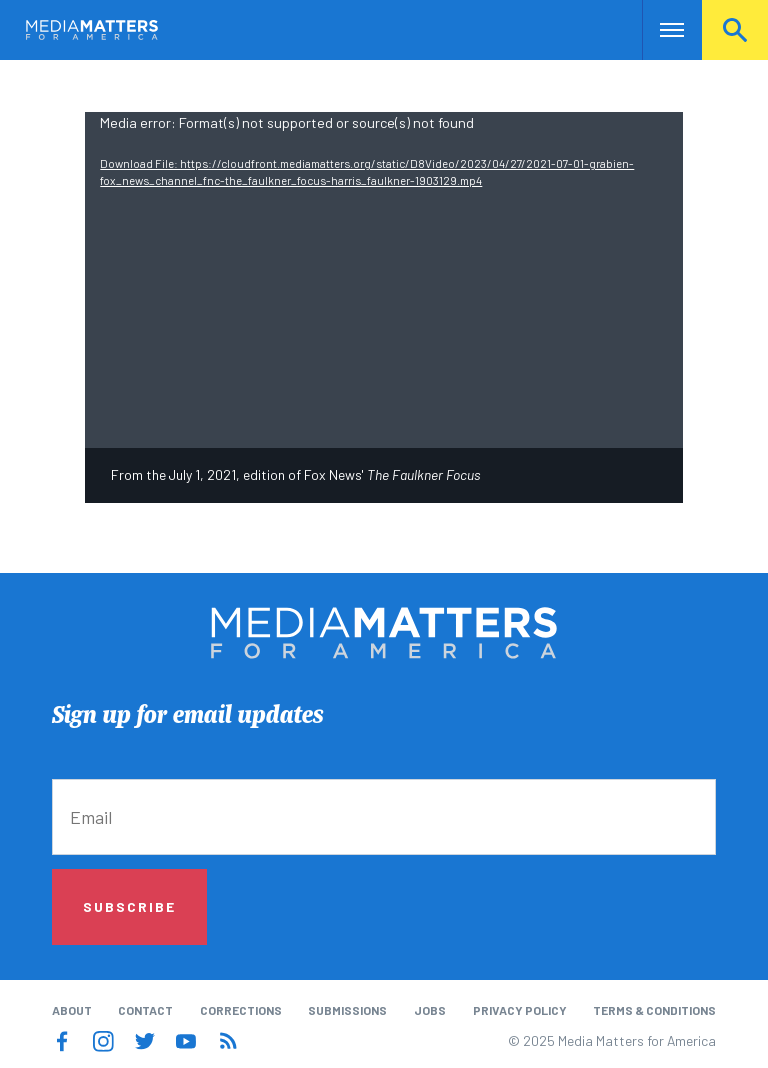 The width and height of the screenshot is (768, 1068). I want to click on [application], so click(383, 280).